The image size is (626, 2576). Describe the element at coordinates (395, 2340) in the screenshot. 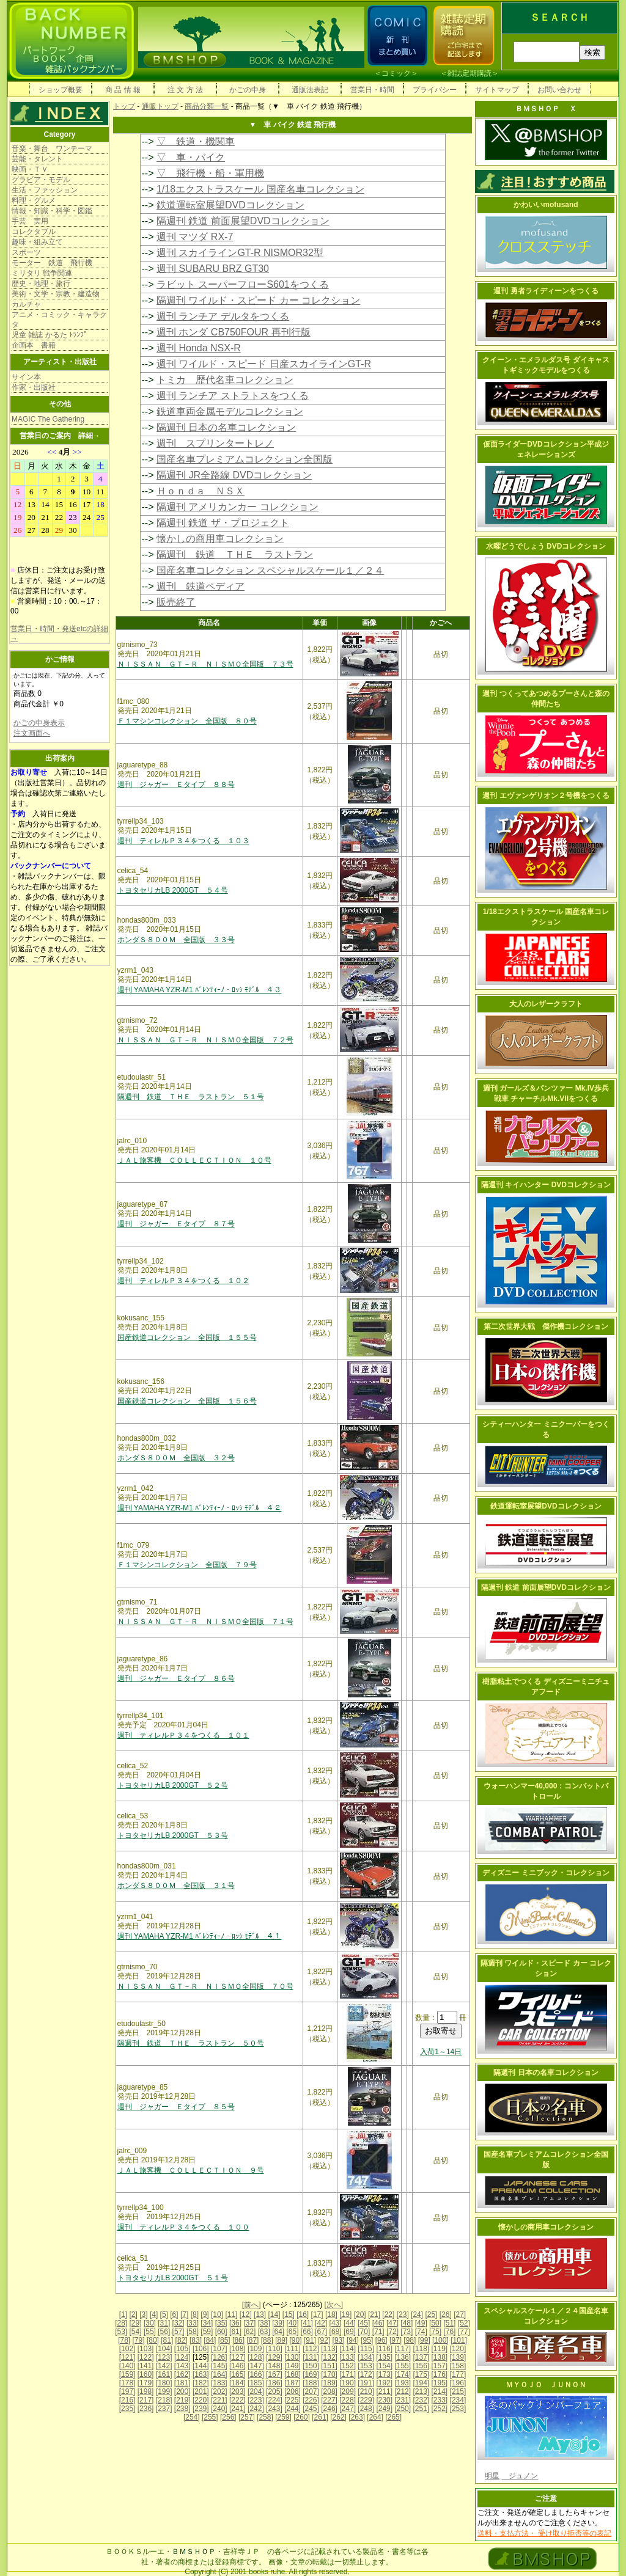

I see `[97]` at that location.